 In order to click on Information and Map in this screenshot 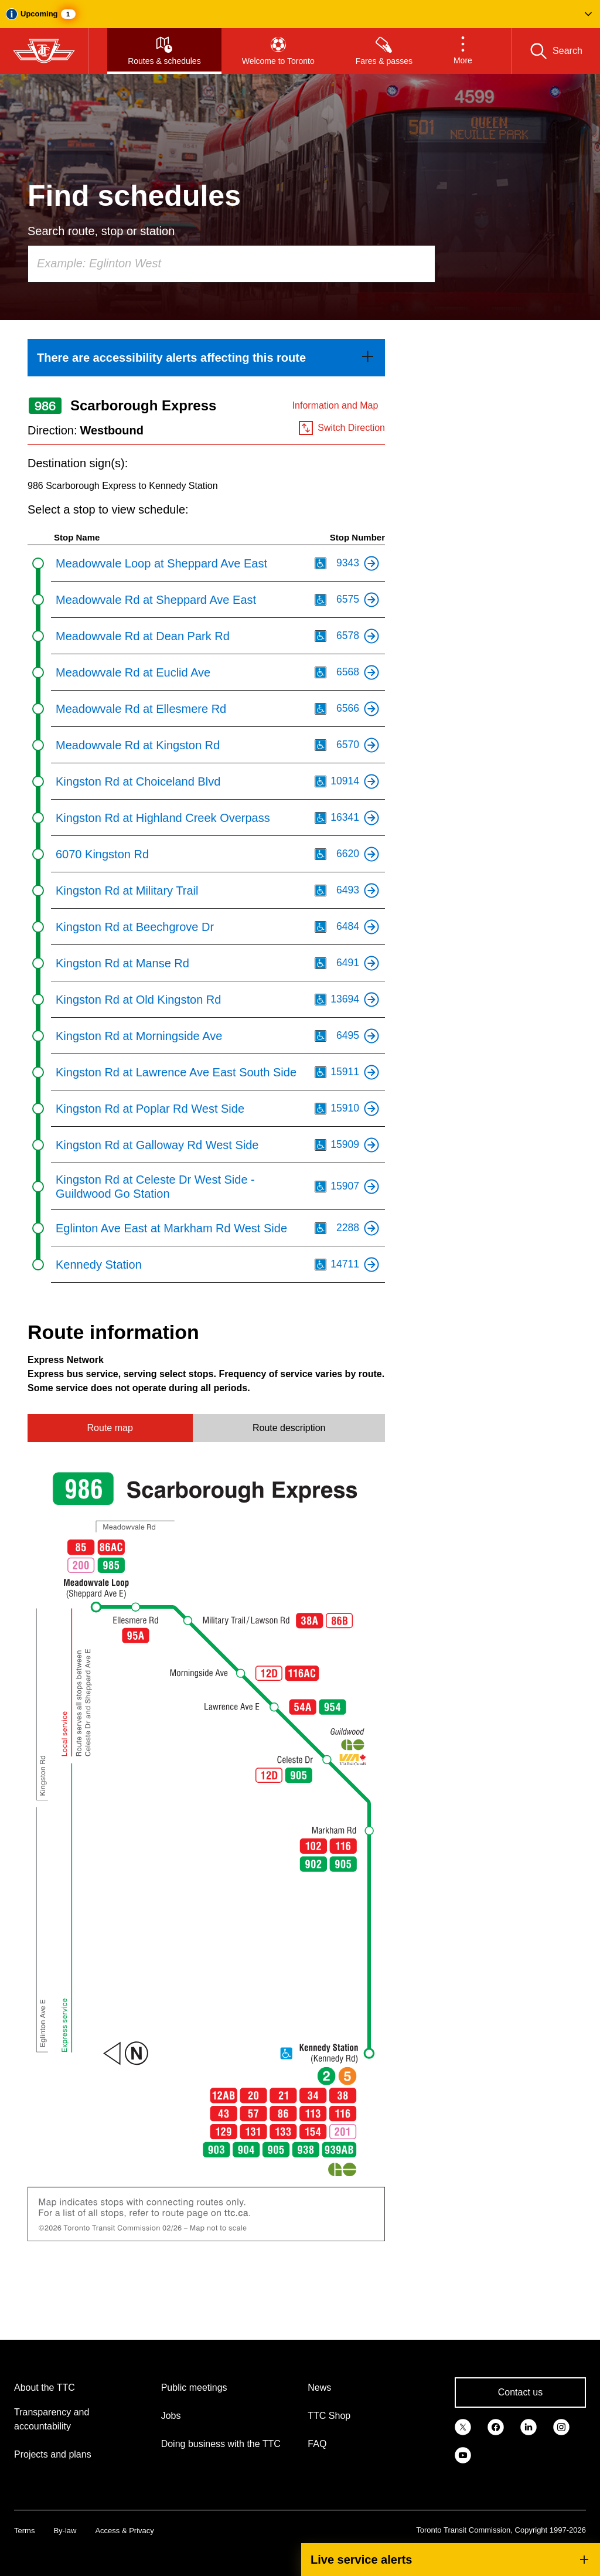, I will do `click(335, 405)`.